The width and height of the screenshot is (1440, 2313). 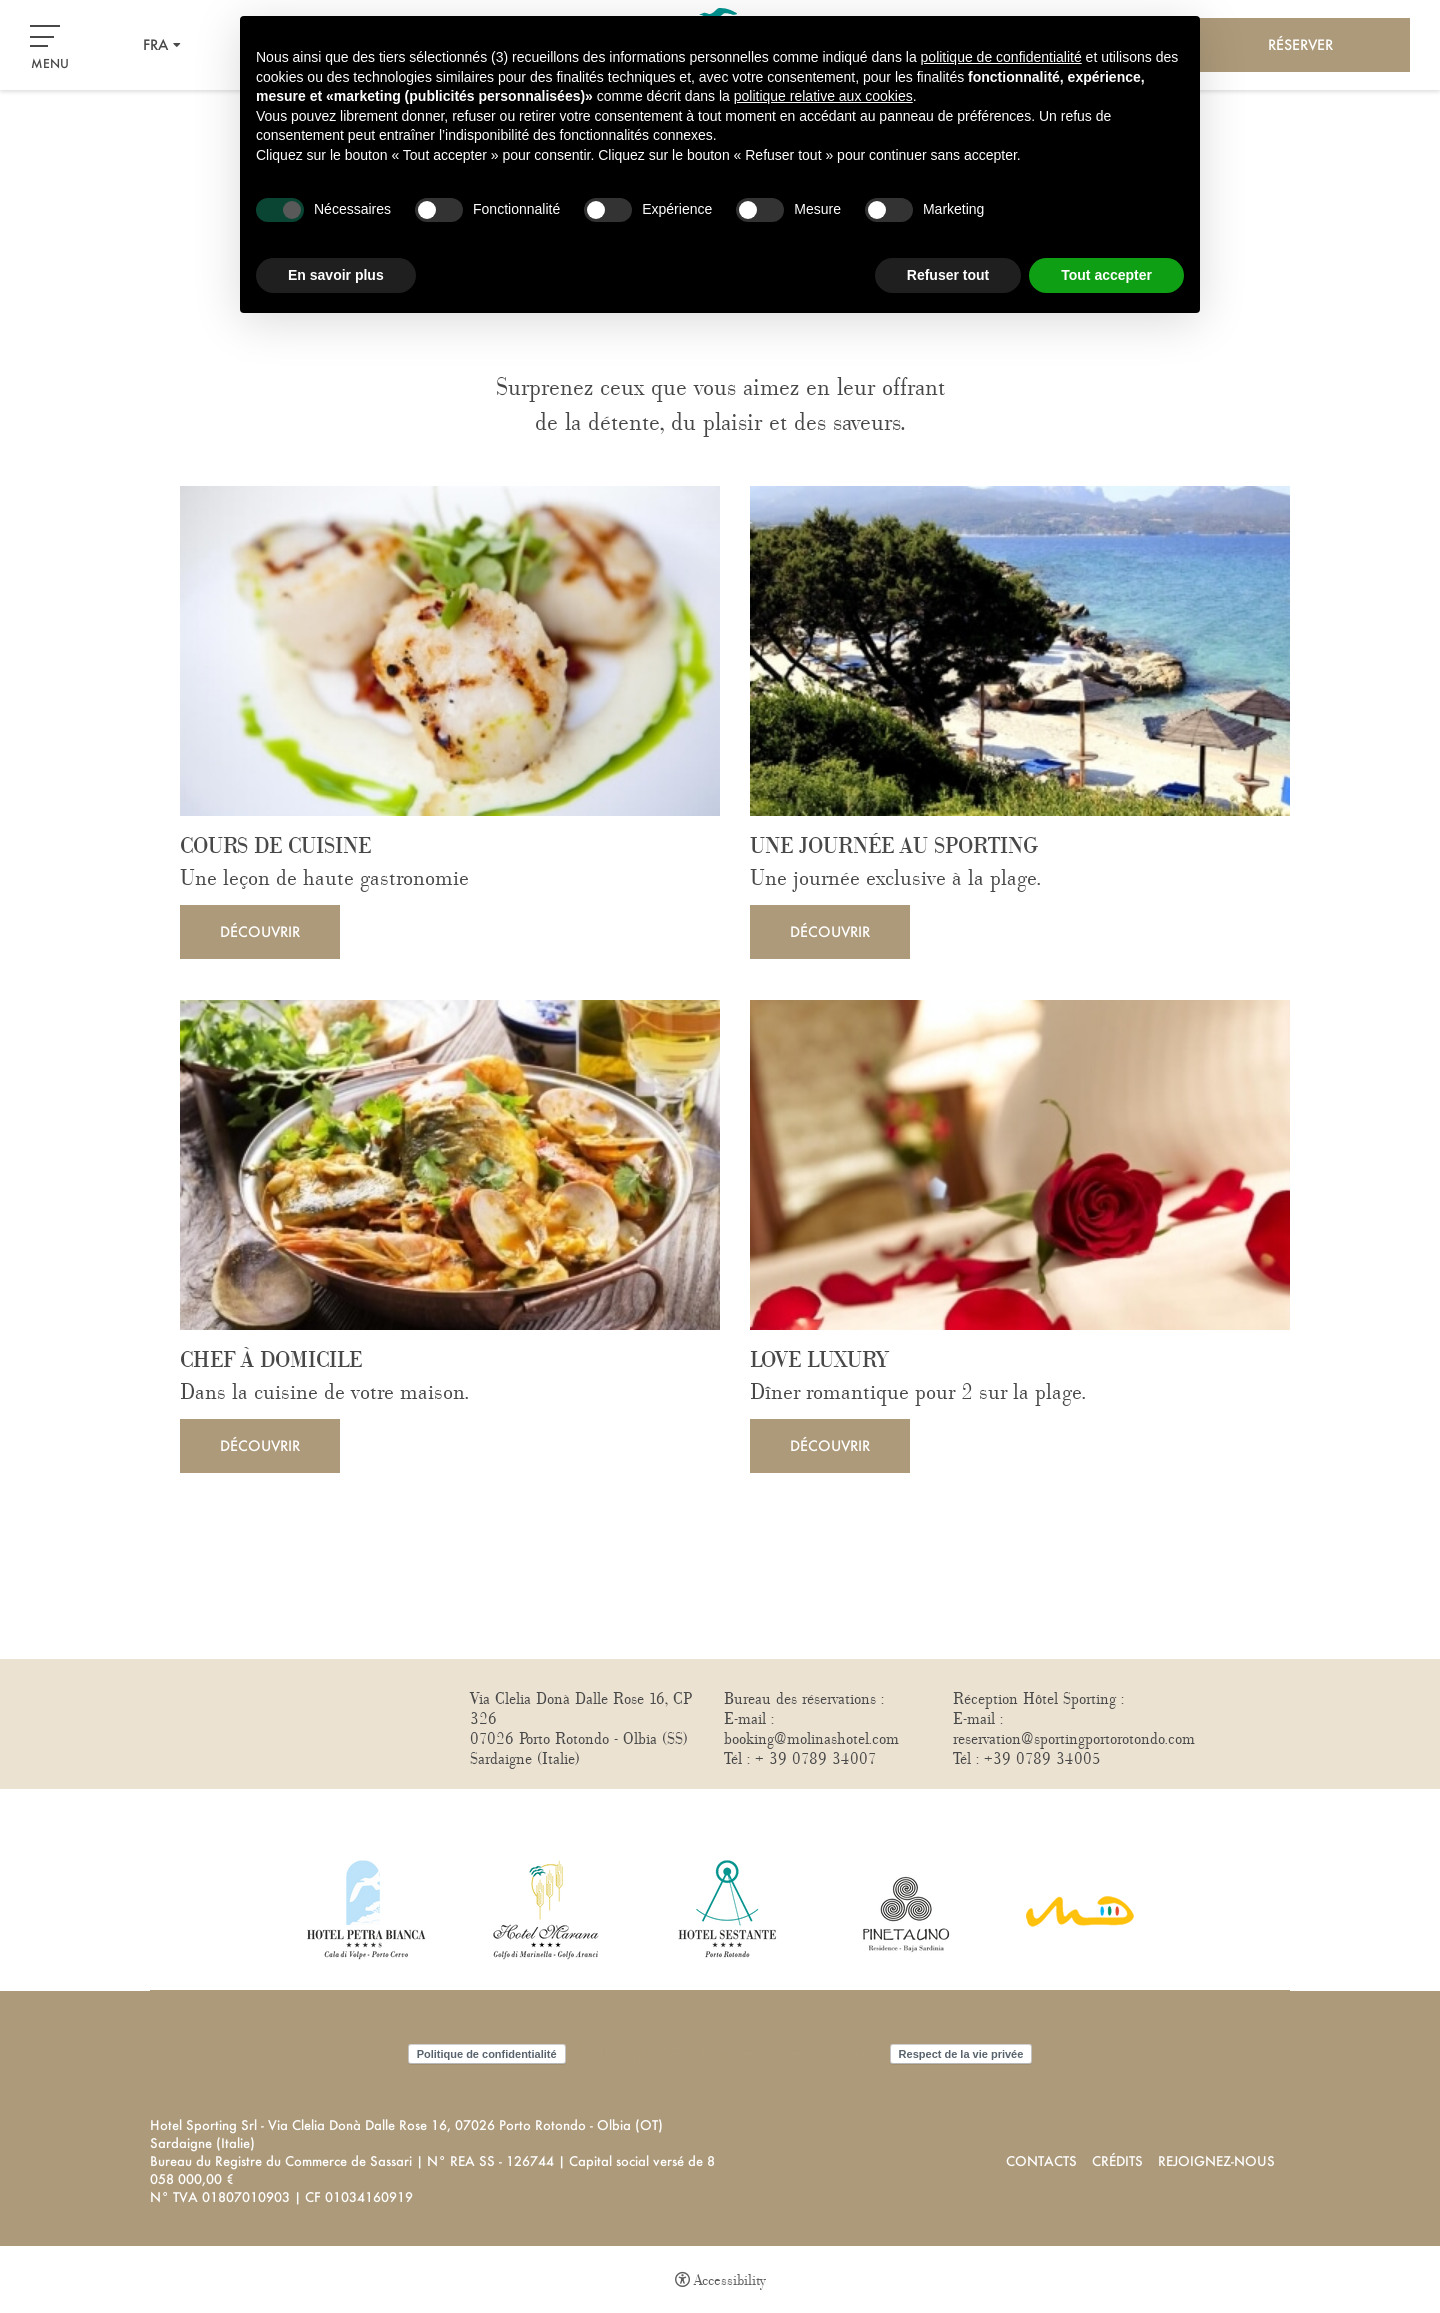 I want to click on Contacts, so click(x=1041, y=2160).